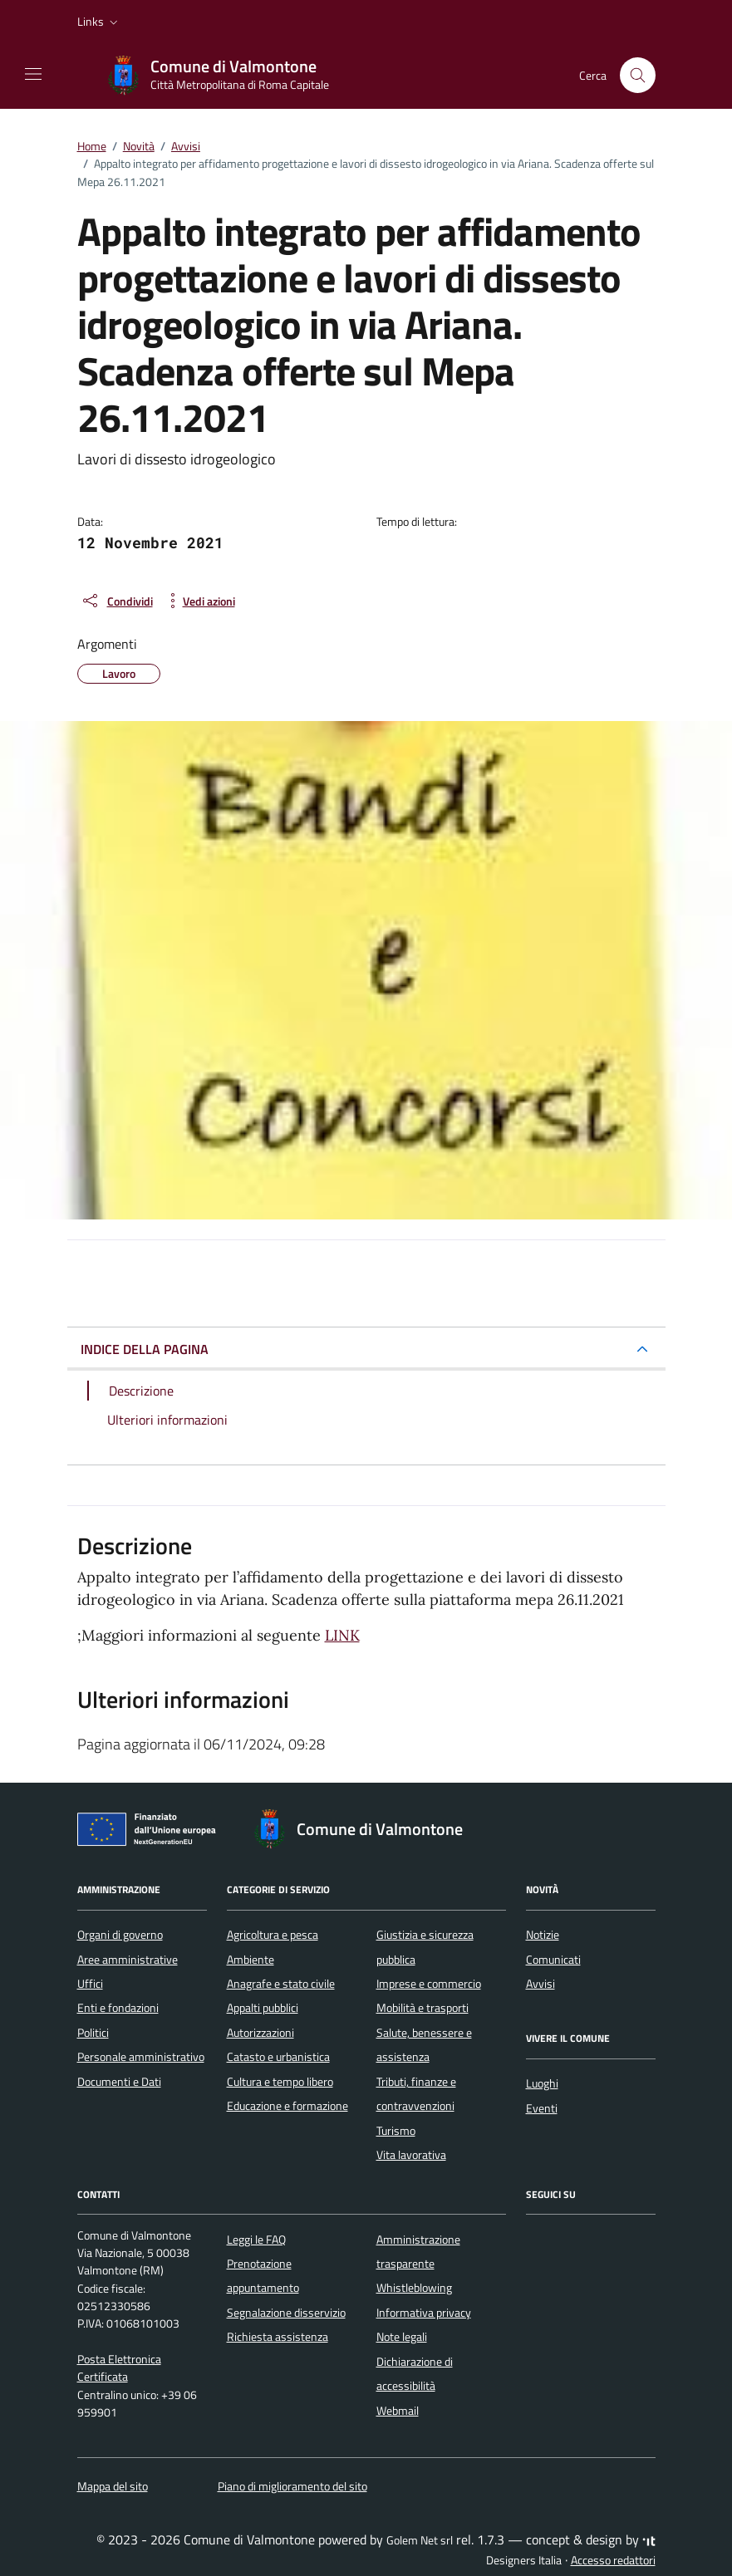  Describe the element at coordinates (33, 74) in the screenshot. I see `[Mostra/Nascondi la navigazione]` at that location.